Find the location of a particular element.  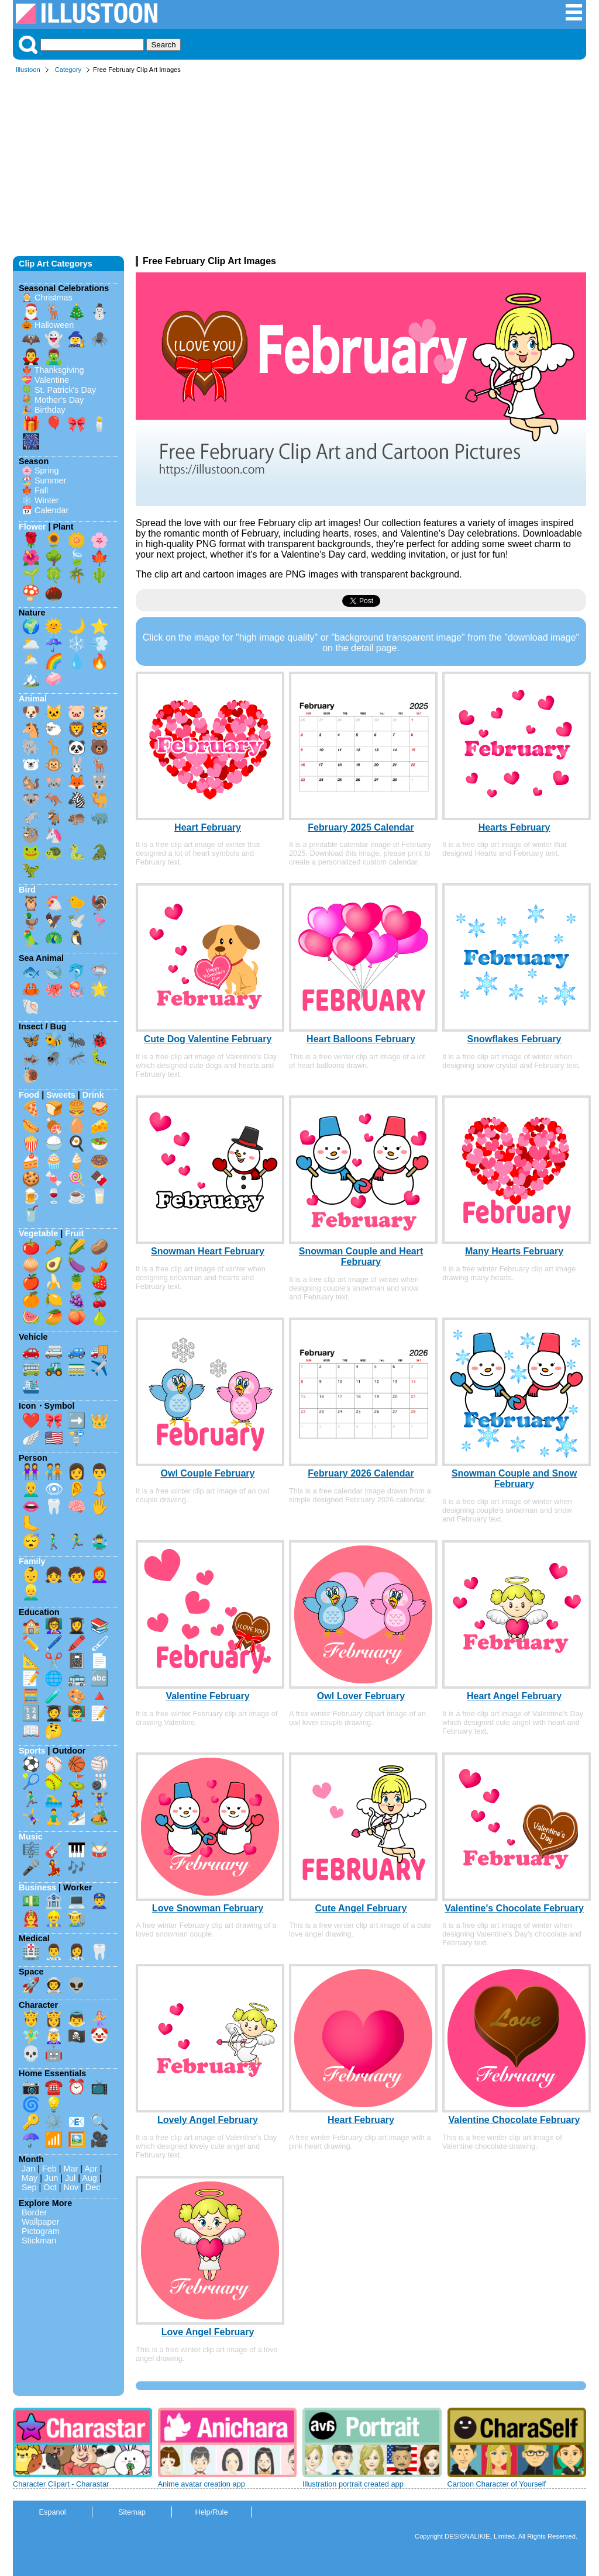

🕯️ is located at coordinates (99, 424).